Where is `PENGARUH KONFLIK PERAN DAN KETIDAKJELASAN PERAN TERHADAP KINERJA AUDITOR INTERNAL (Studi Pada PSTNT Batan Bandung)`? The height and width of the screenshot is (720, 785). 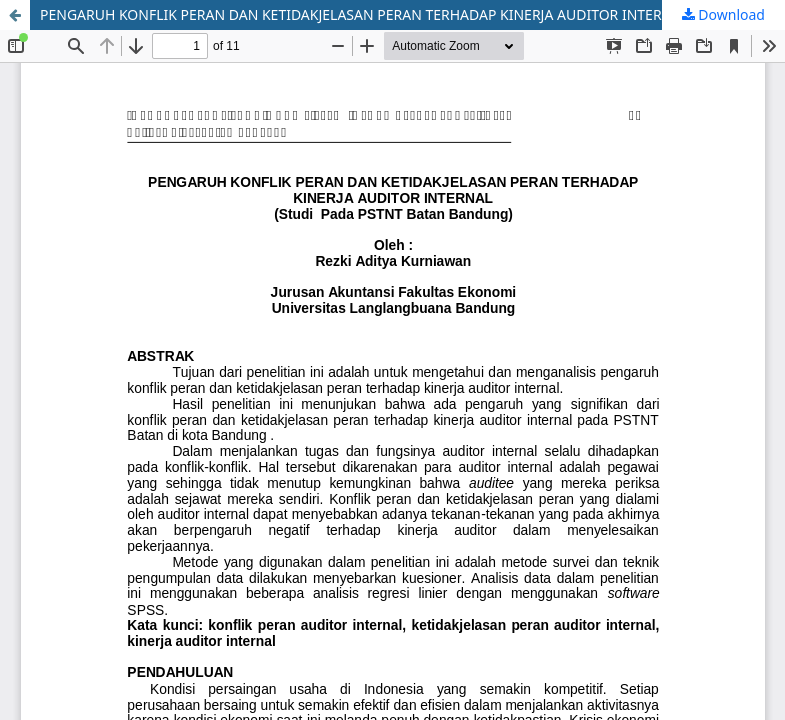 PENGARUH KONFLIK PERAN DAN KETIDAKJELASAN PERAN TERHADAP KINERJA AUDITOR INTERNAL (Studi Pada PSTNT Batan Bandung) is located at coordinates (412, 14).